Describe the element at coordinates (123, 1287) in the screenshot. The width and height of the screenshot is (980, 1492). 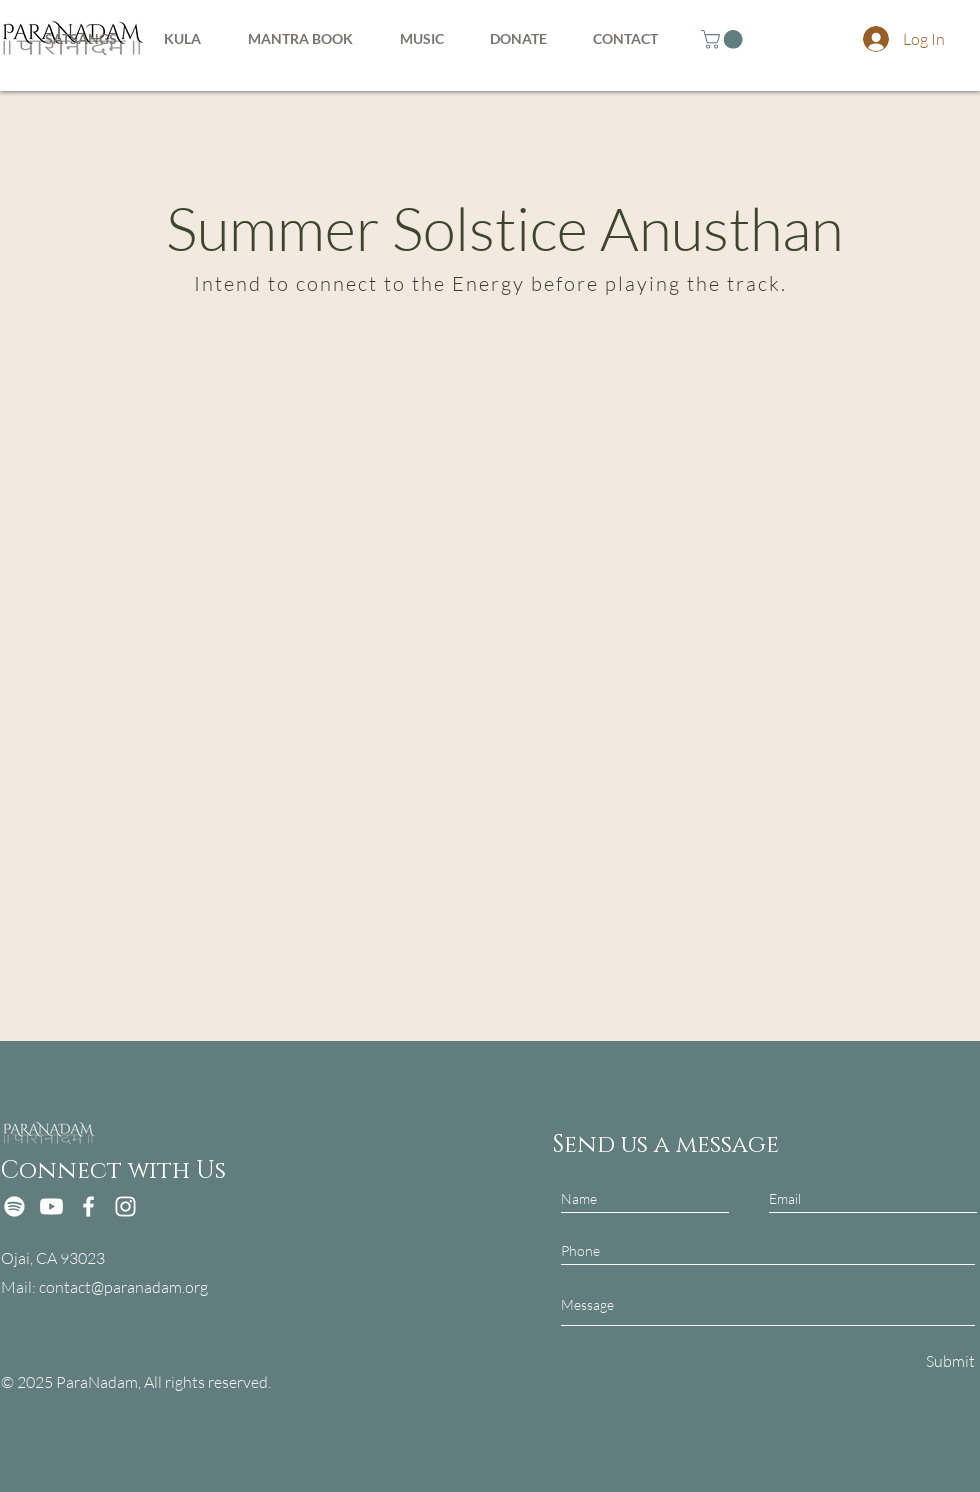
I see `contact@paranadam.org` at that location.